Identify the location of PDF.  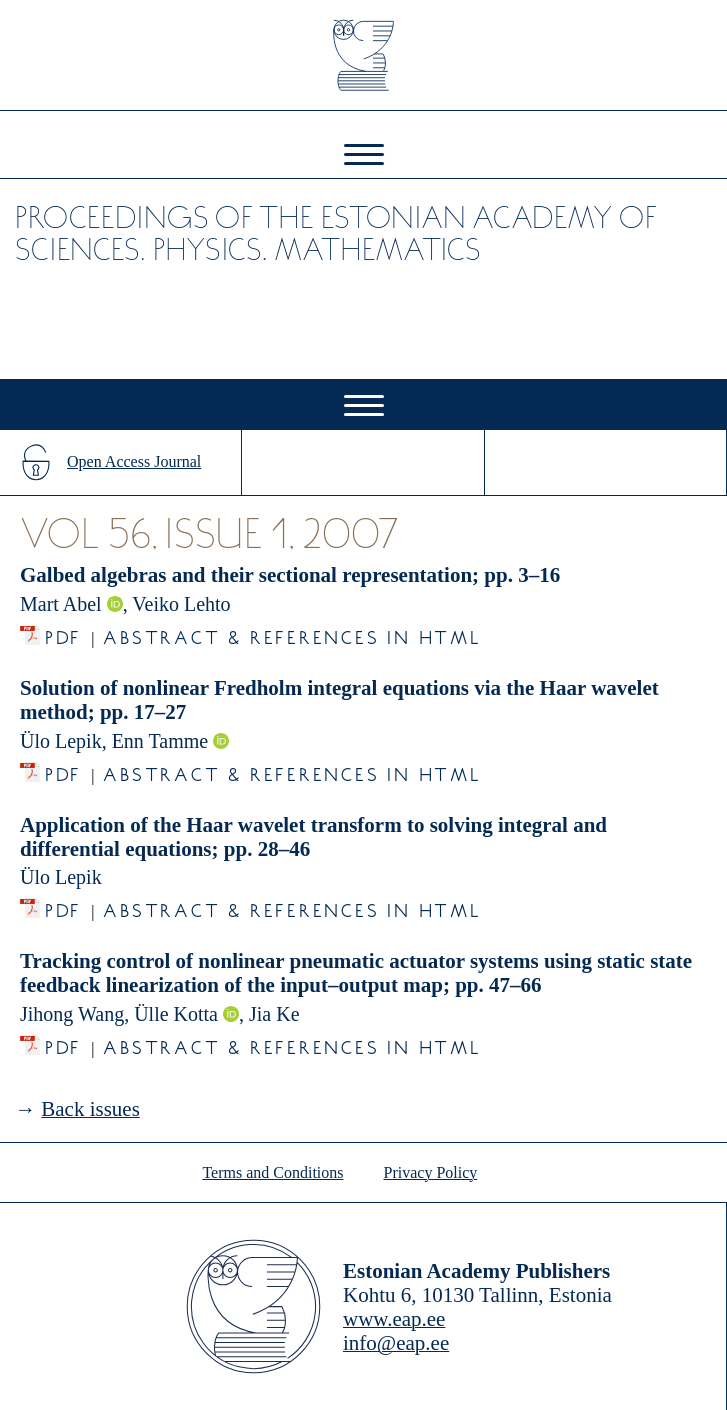
(63, 632).